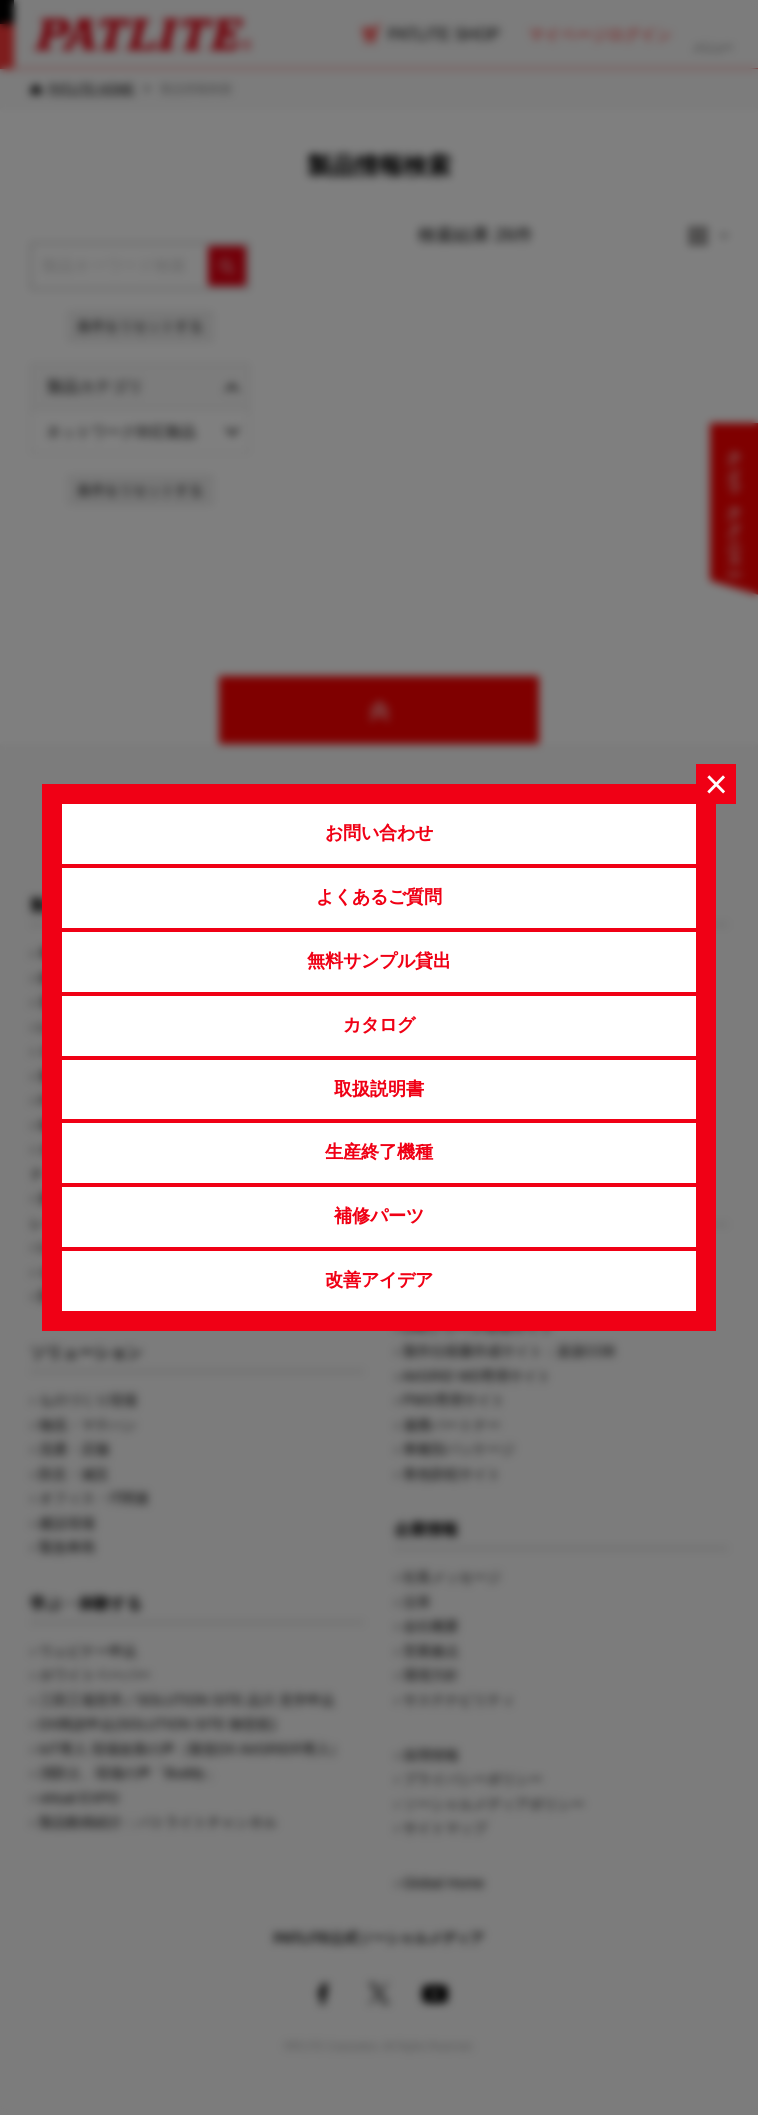 The width and height of the screenshot is (758, 2115). Describe the element at coordinates (379, 1089) in the screenshot. I see `取扱説明書` at that location.